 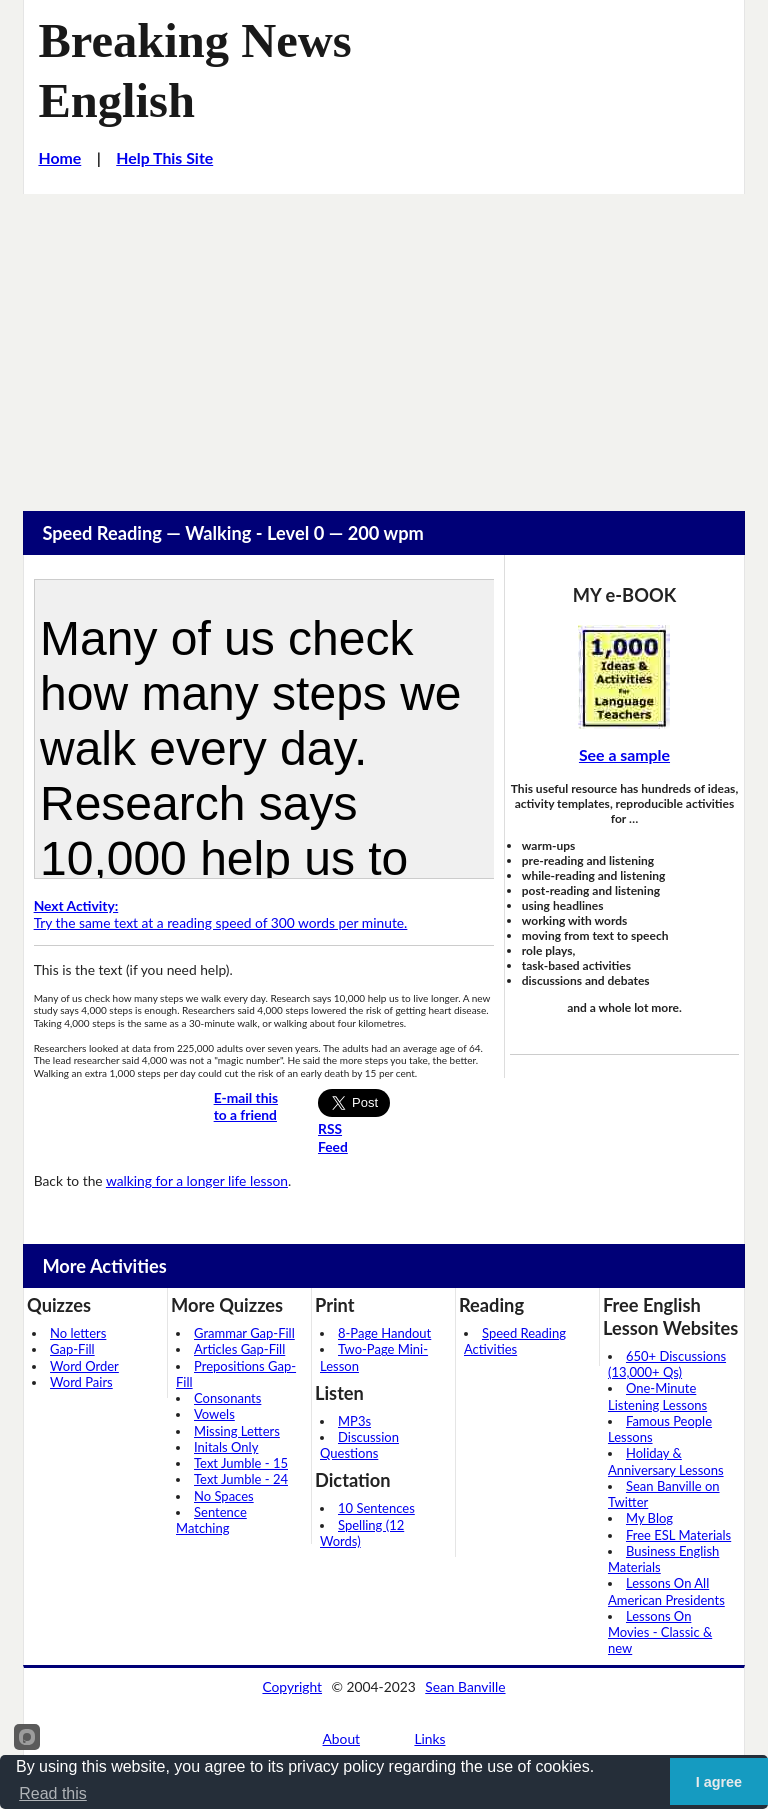 I want to click on No letters, so click(x=78, y=1333).